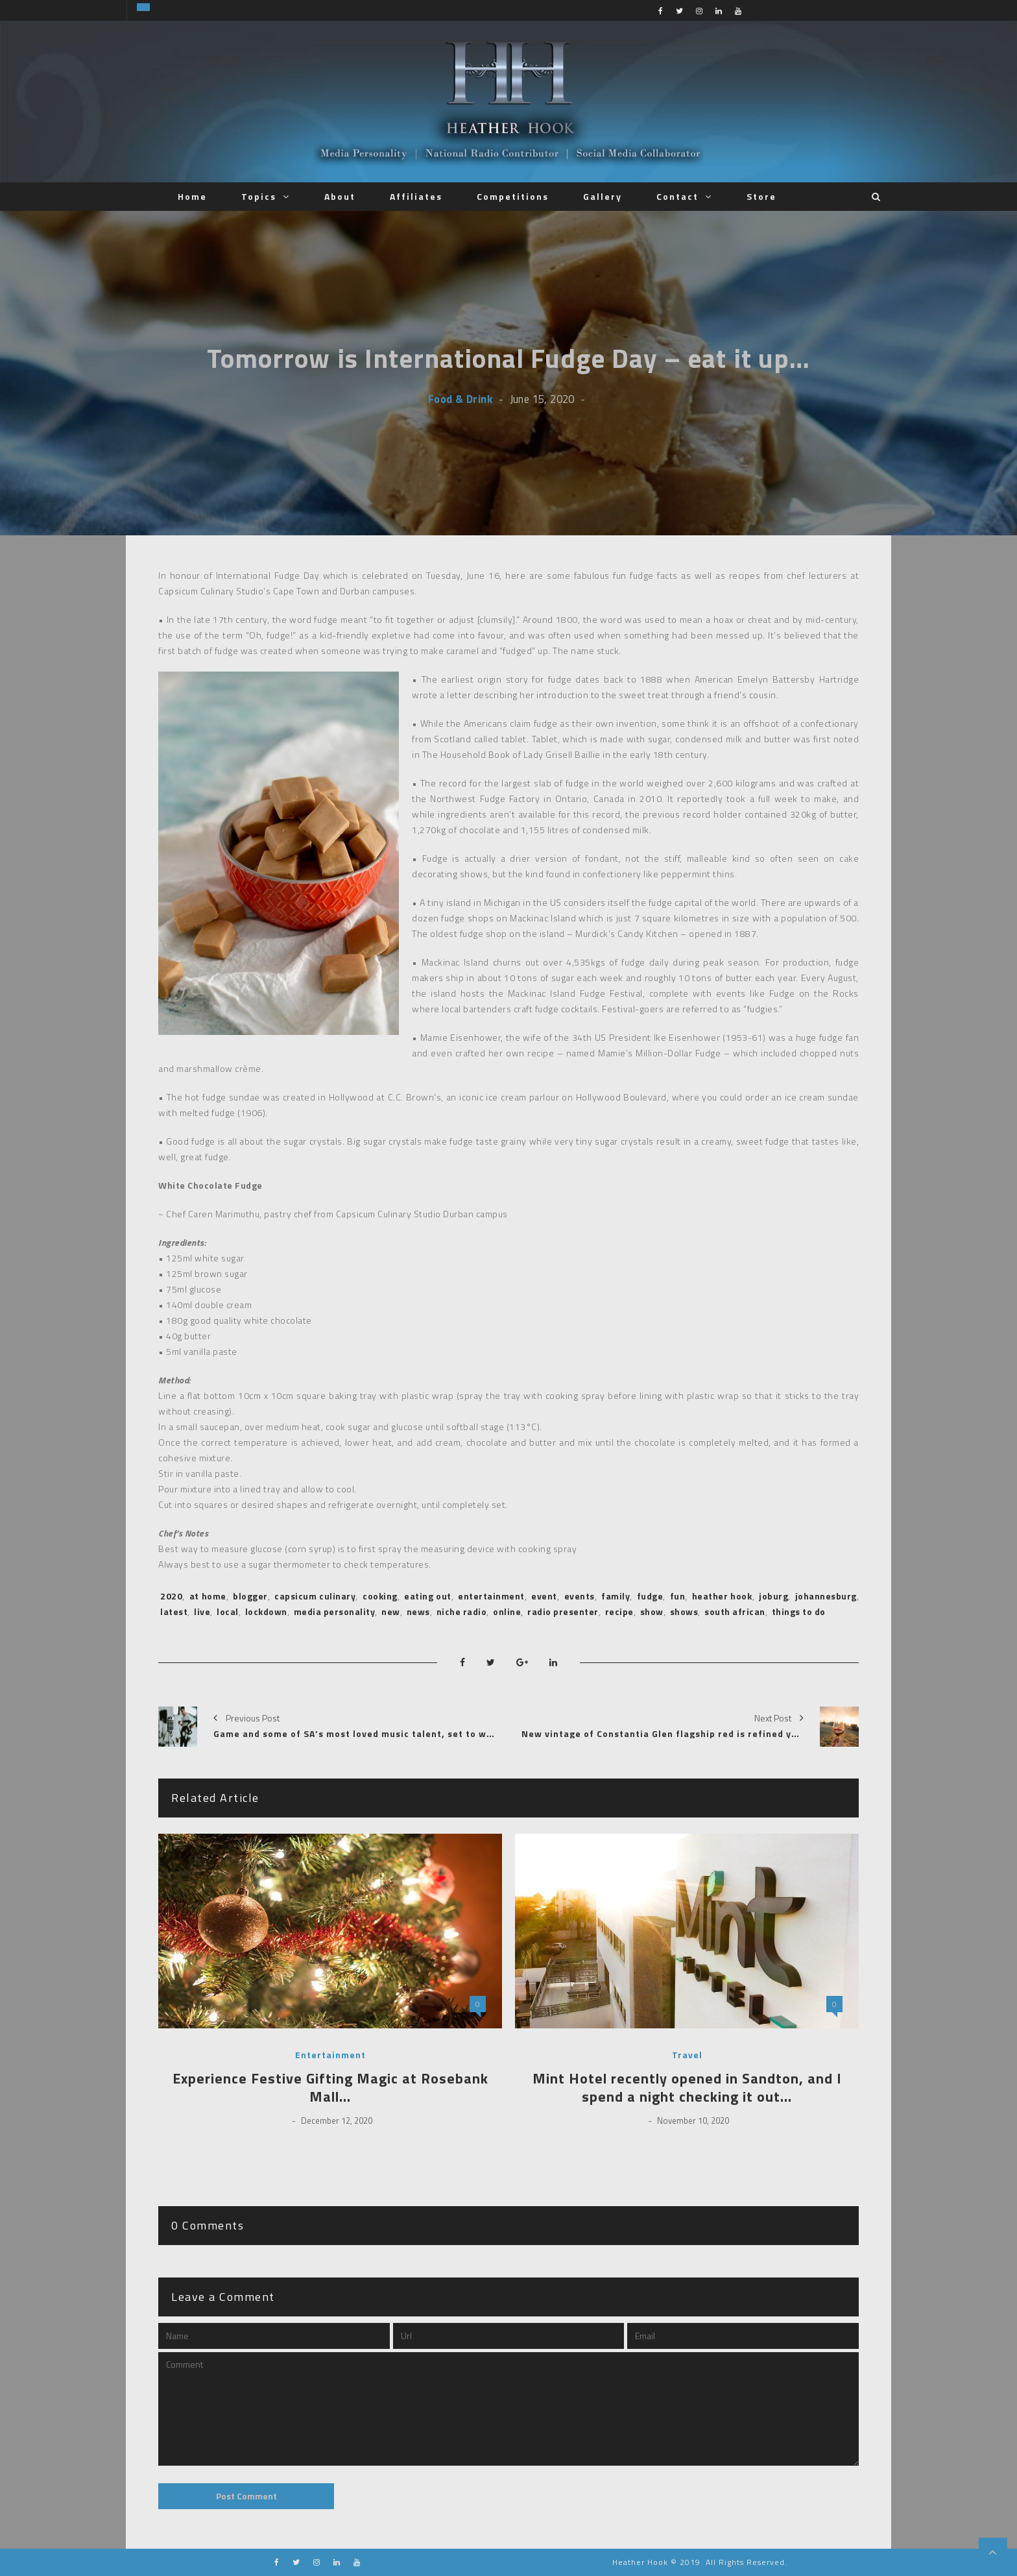 This screenshot has width=1017, height=2576. What do you see at coordinates (390, 1611) in the screenshot?
I see `new` at bounding box center [390, 1611].